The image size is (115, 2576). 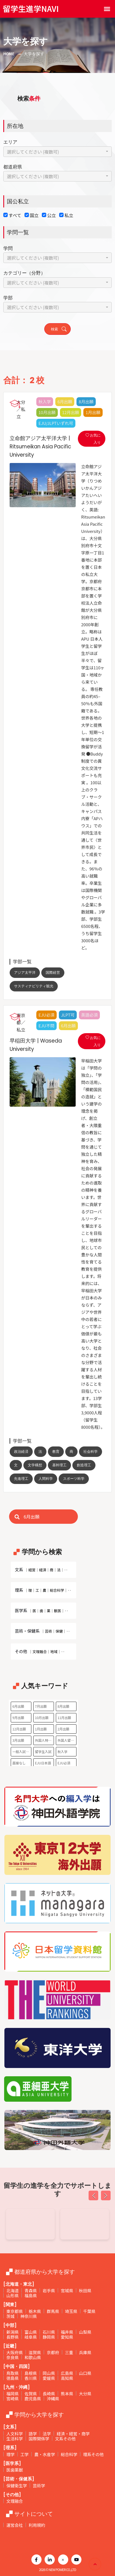 What do you see at coordinates (67, 2393) in the screenshot?
I see `熊本県` at bounding box center [67, 2393].